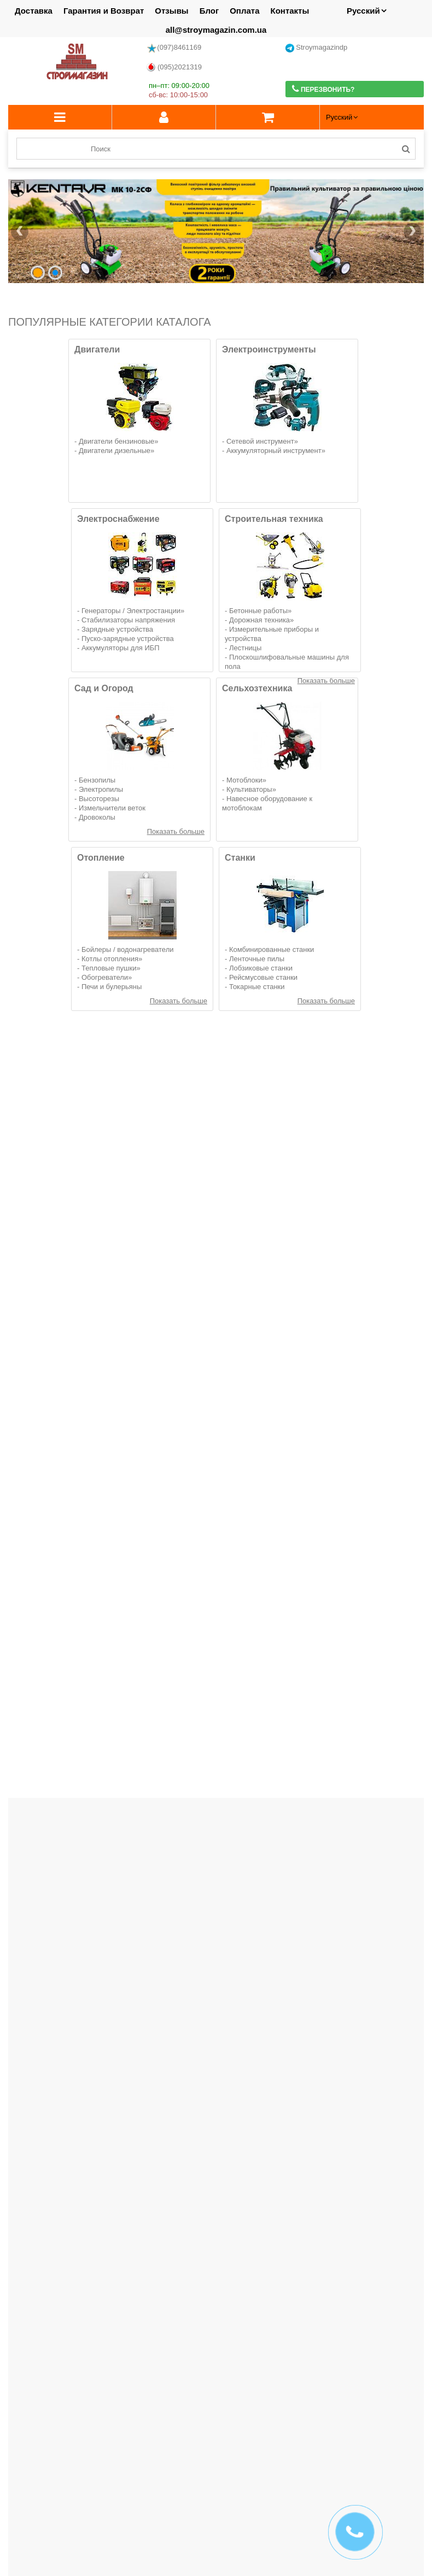 The image size is (432, 2576). I want to click on Тепловые пушки, so click(108, 968).